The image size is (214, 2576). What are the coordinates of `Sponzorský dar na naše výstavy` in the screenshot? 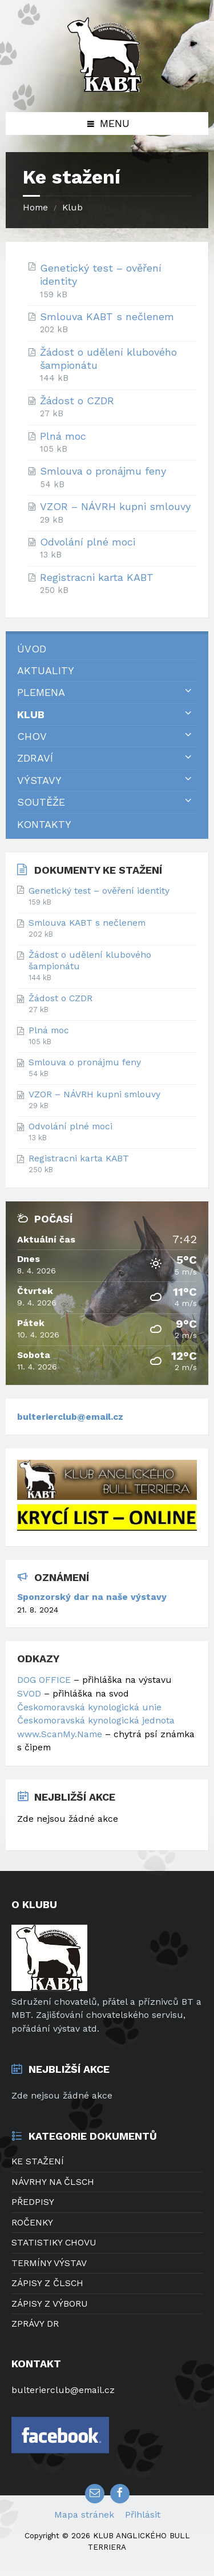 It's located at (92, 1596).